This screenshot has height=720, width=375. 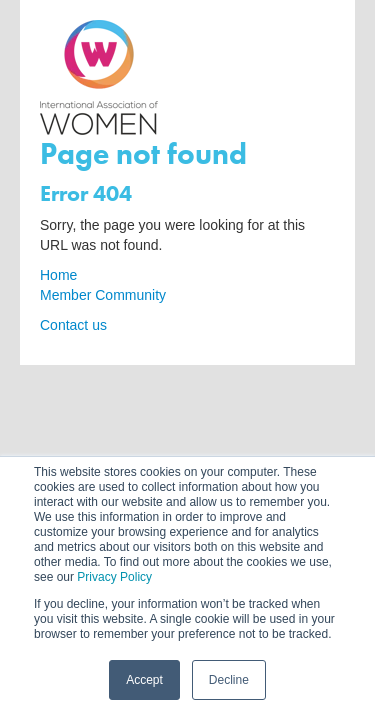 I want to click on Home, so click(x=58, y=275).